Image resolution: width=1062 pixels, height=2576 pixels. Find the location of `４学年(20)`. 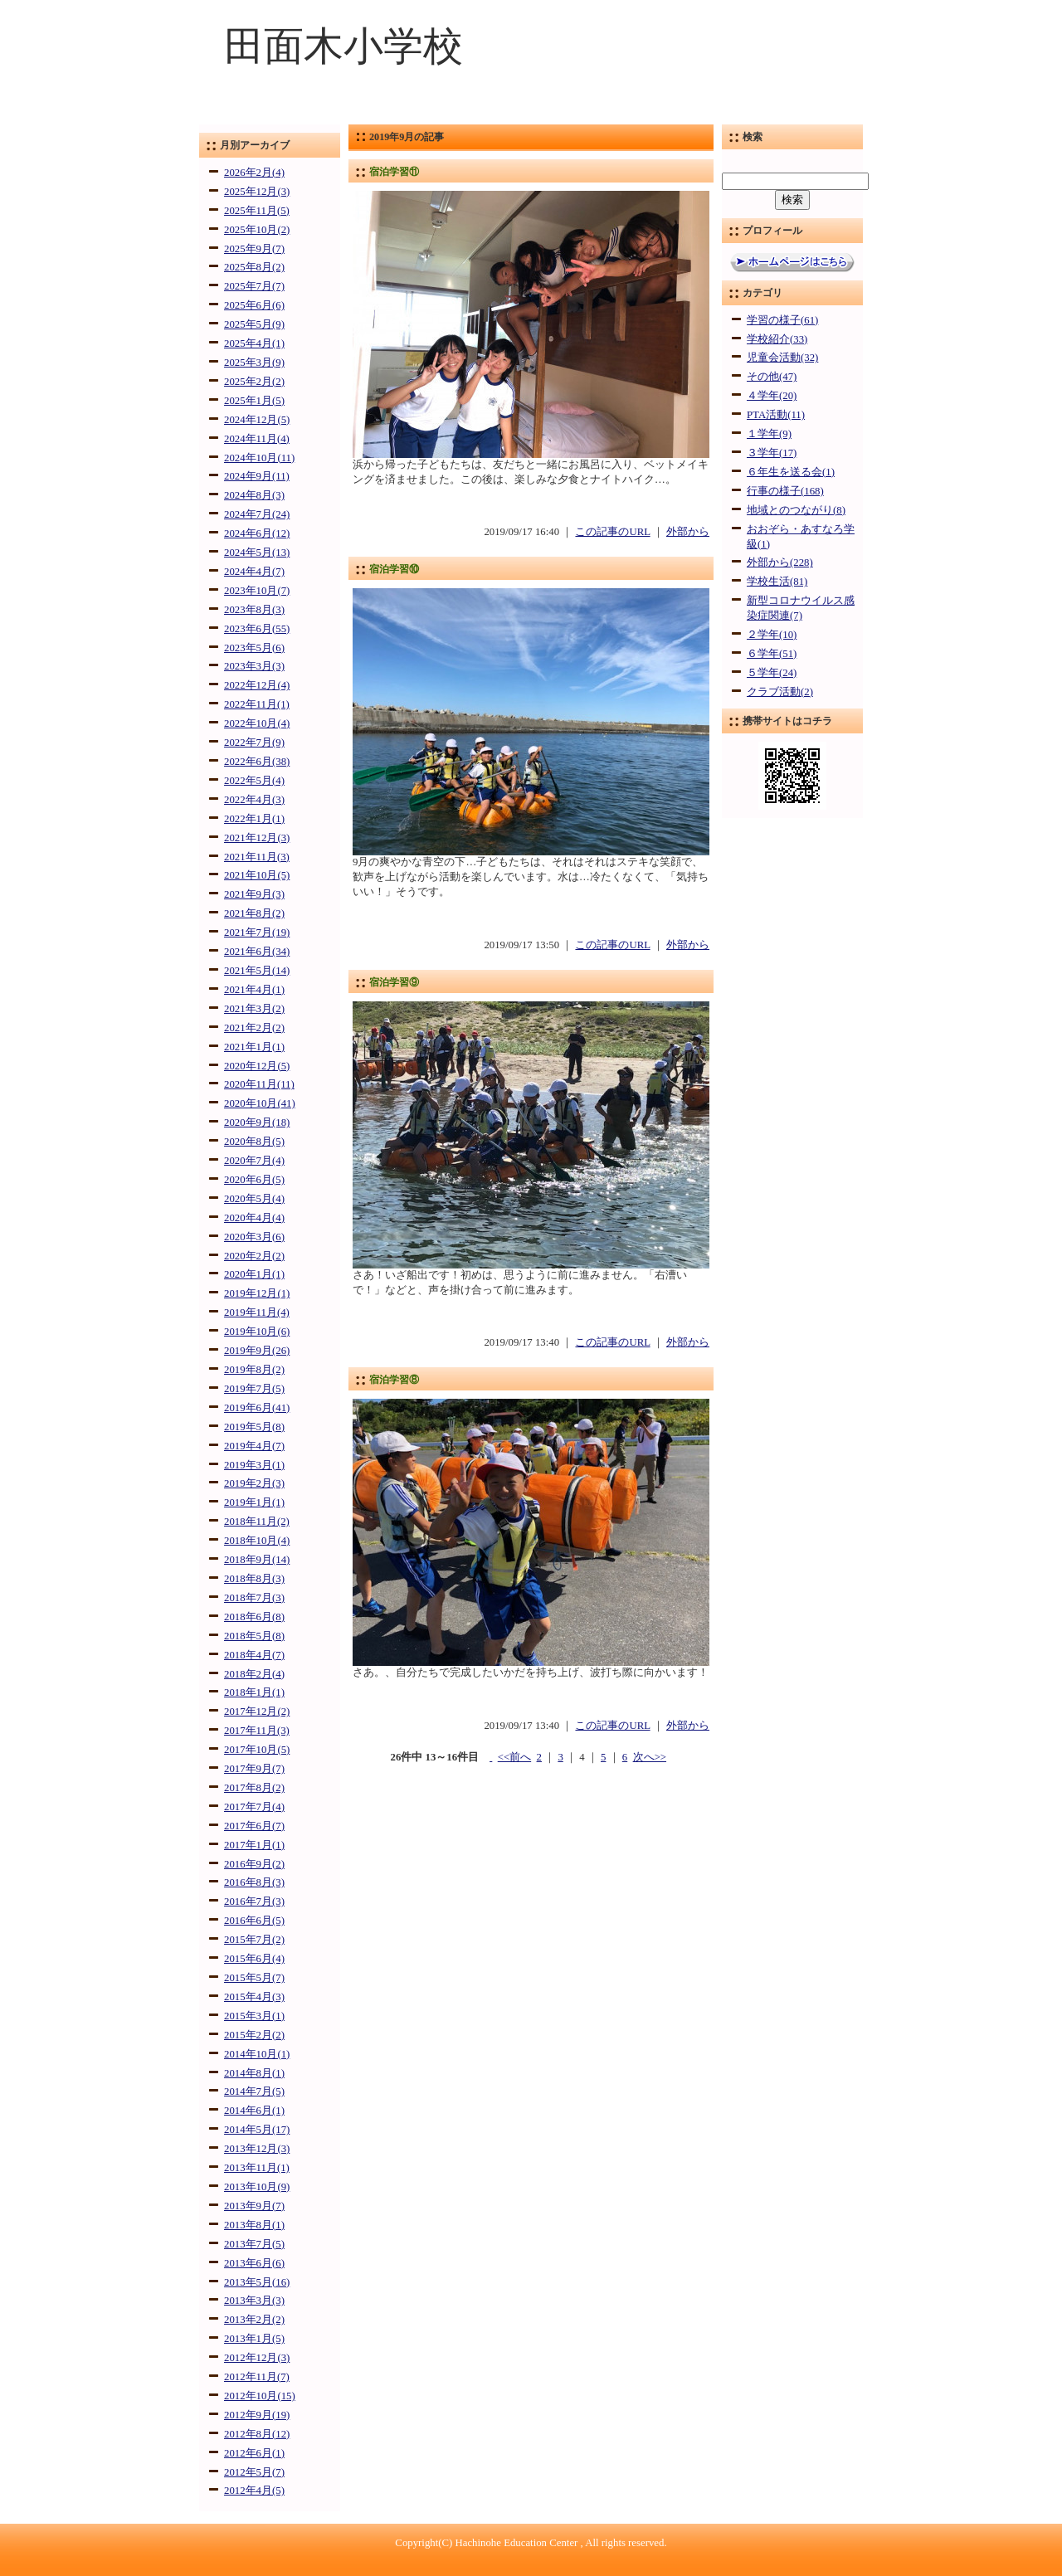

４学年(20) is located at coordinates (771, 396).